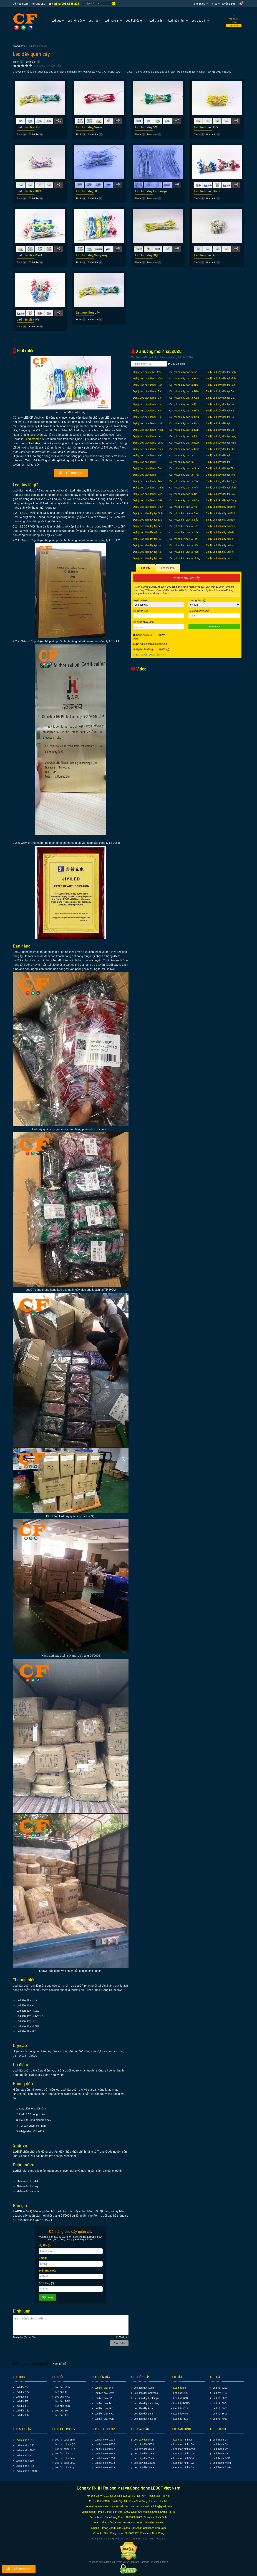  Describe the element at coordinates (183, 528) in the screenshot. I see `Đại lý Led liền dây tại Bến Tre` at that location.